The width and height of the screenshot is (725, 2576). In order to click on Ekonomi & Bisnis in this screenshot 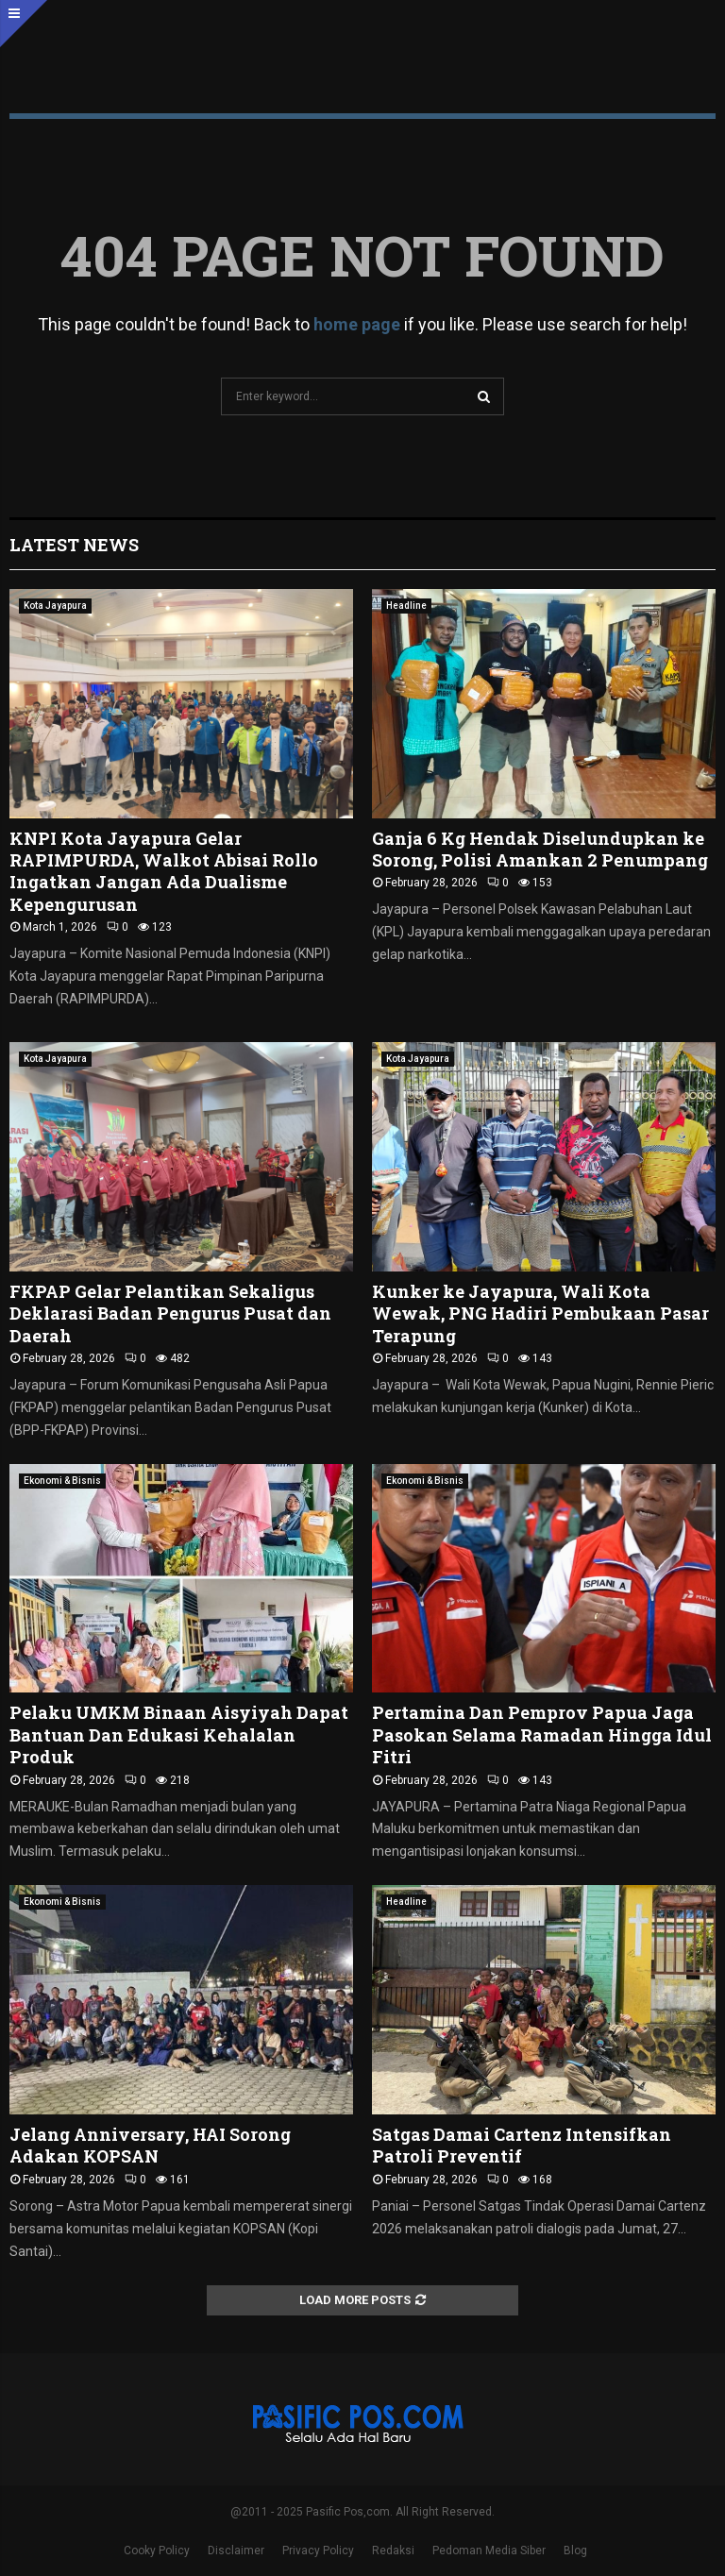, I will do `click(62, 1480)`.